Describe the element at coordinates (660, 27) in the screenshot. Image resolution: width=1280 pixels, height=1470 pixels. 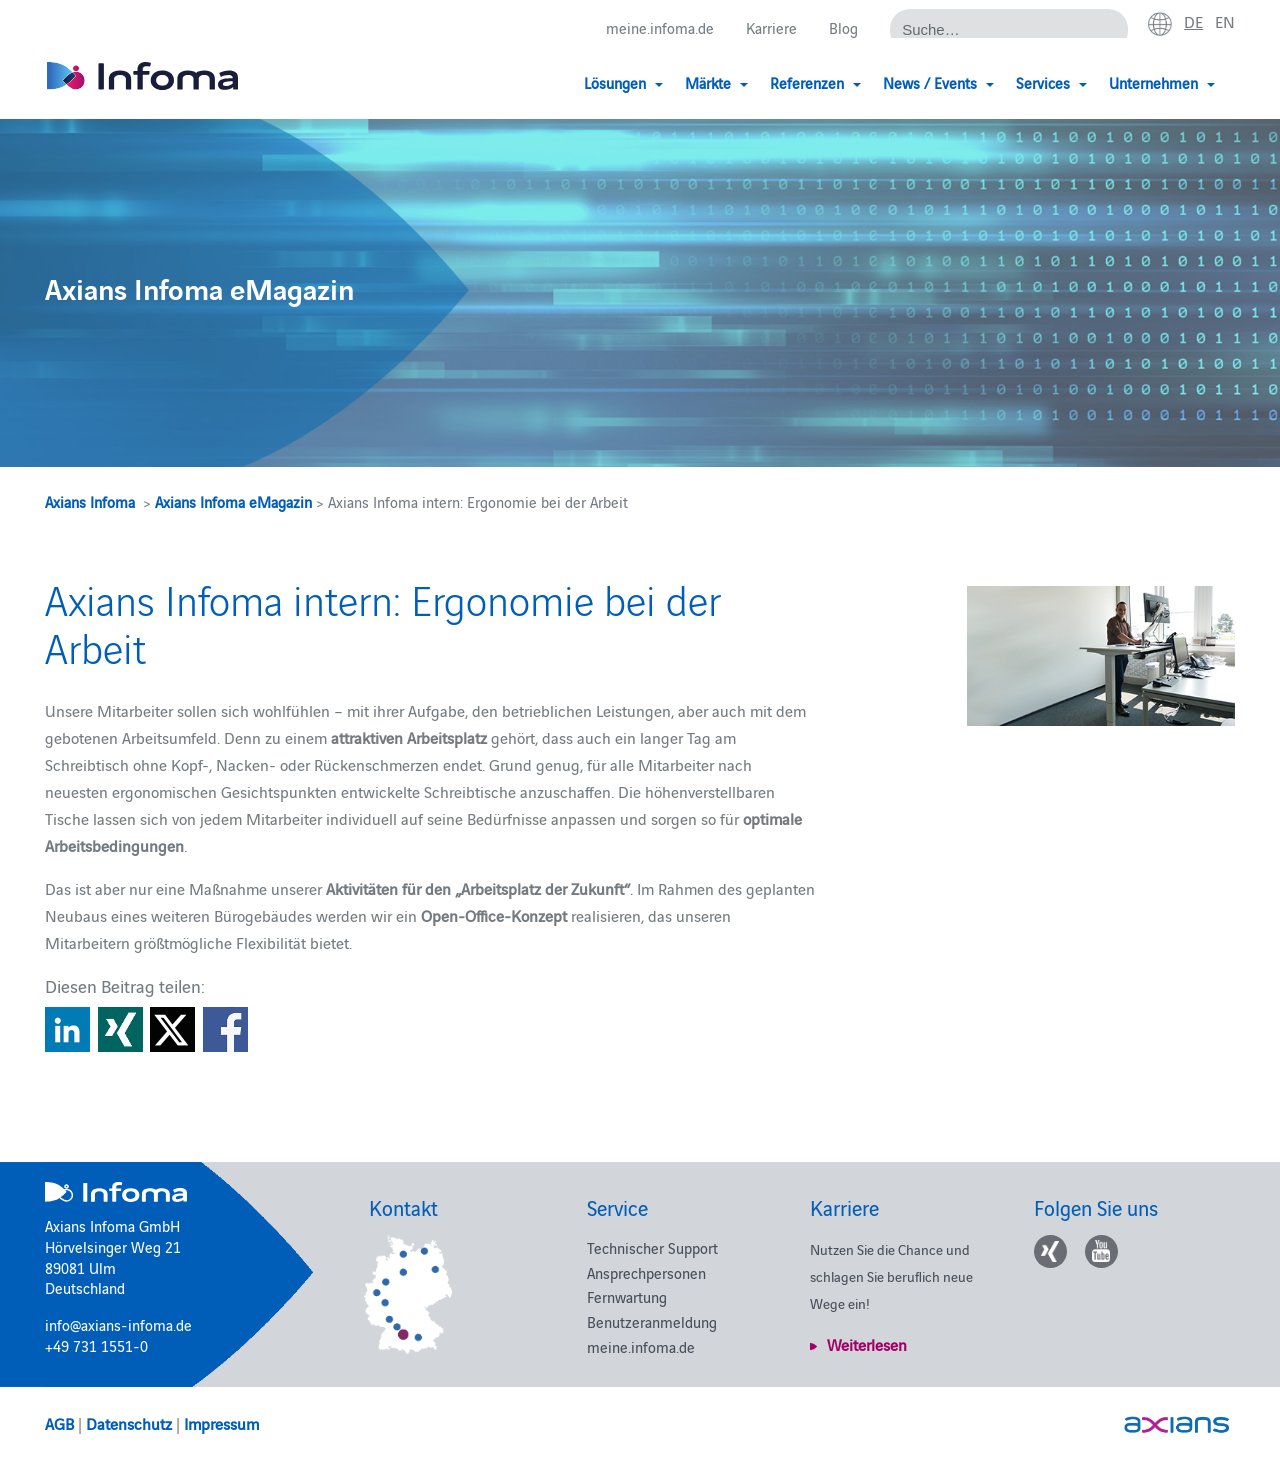
I see `meine.infoma.de` at that location.